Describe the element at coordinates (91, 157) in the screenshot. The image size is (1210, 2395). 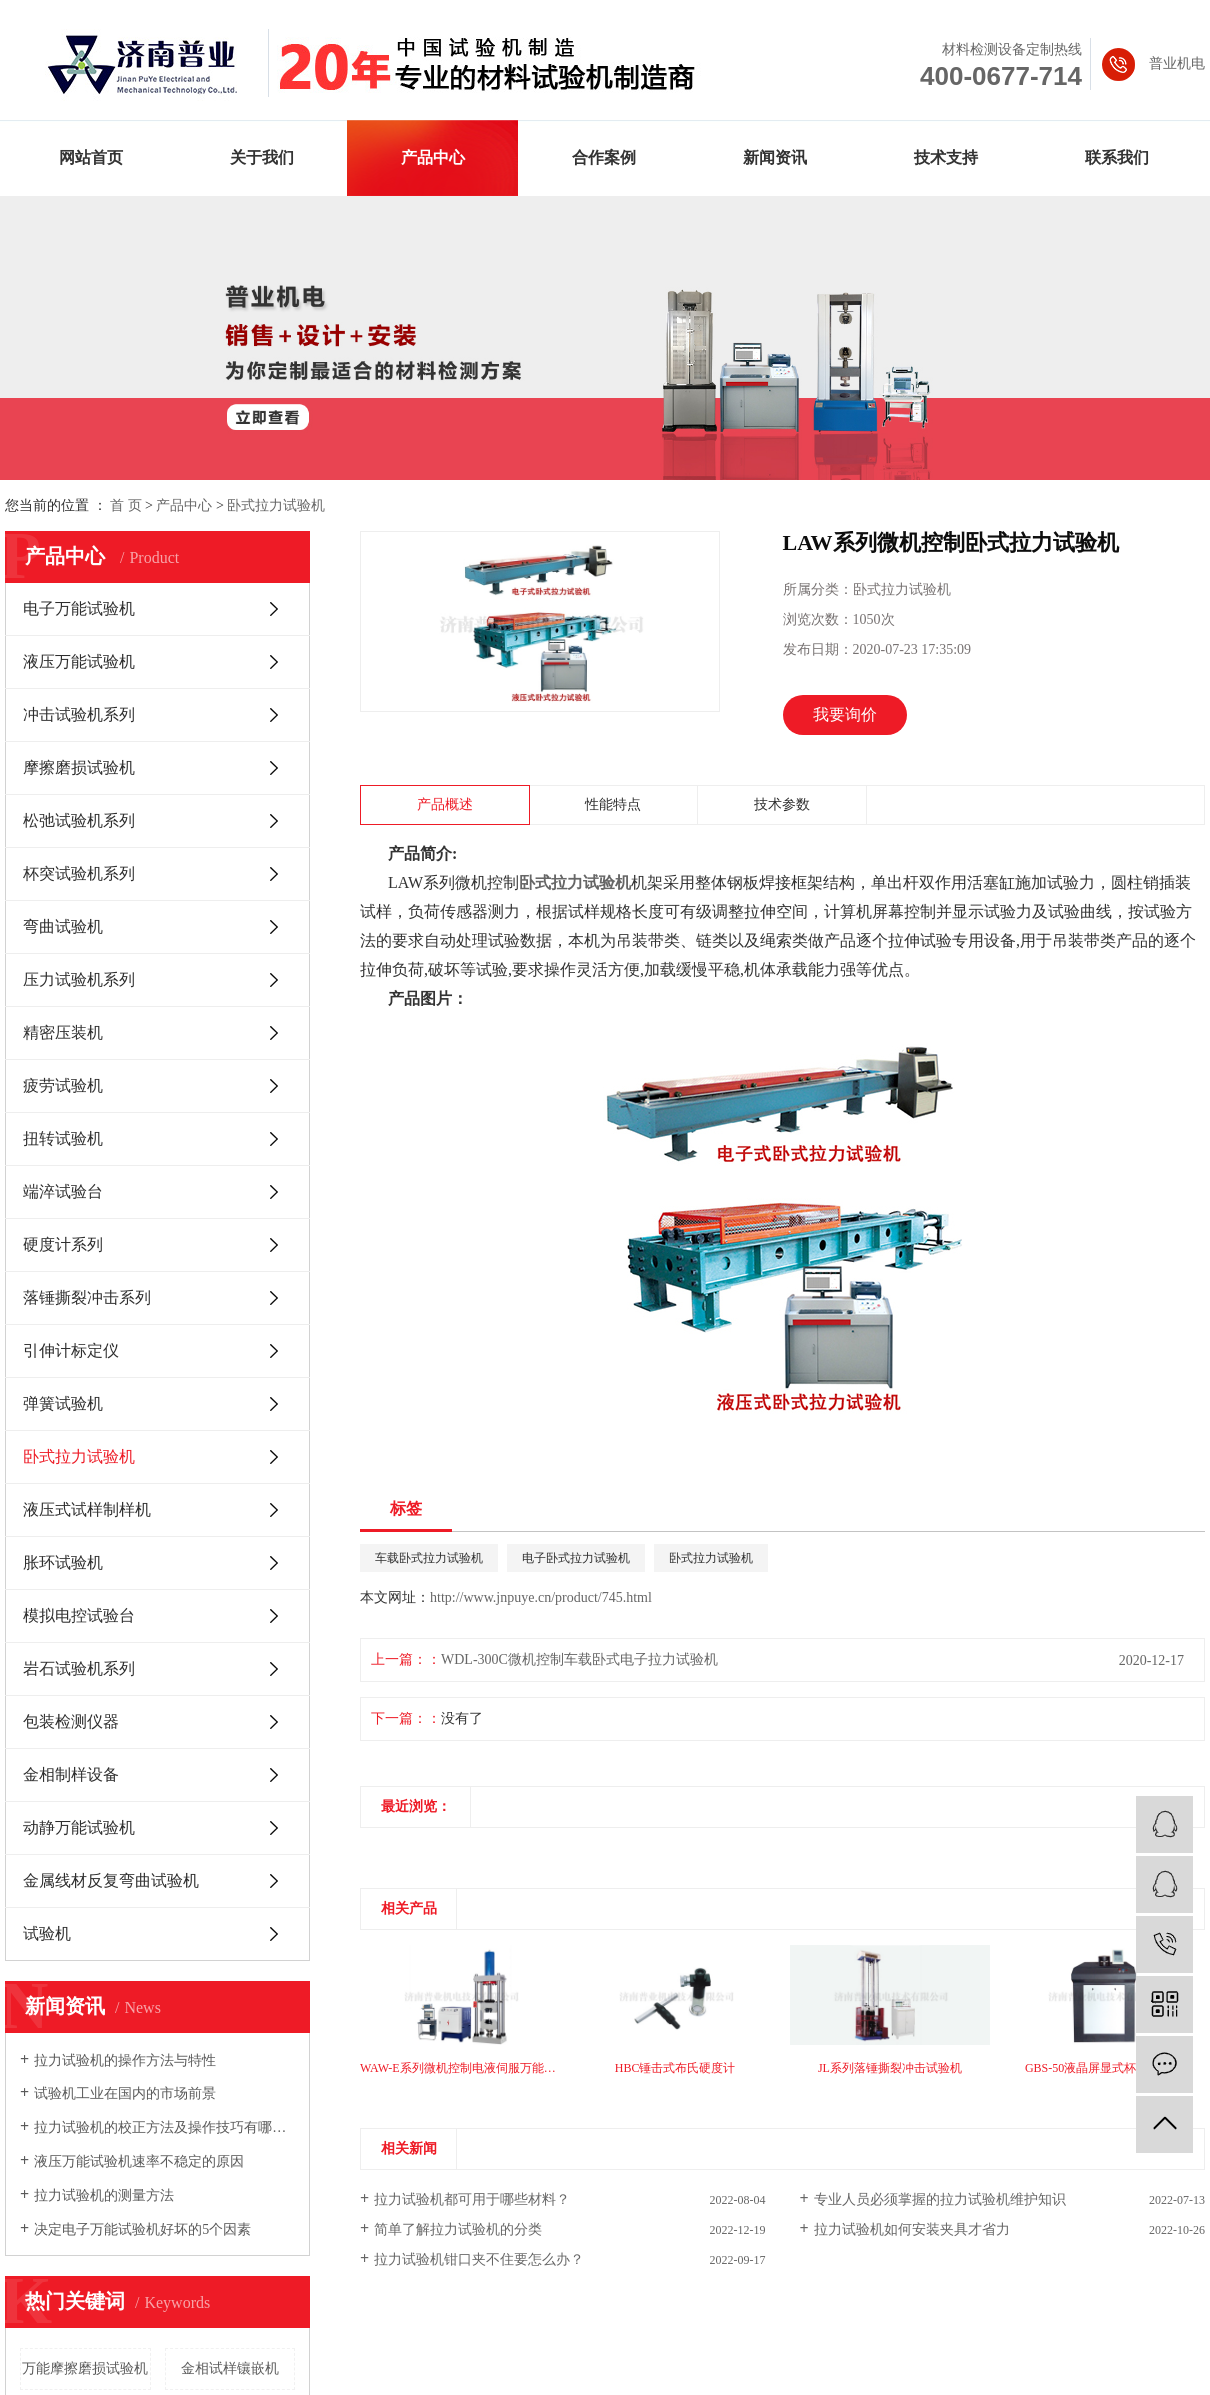
I see `网站首页` at that location.